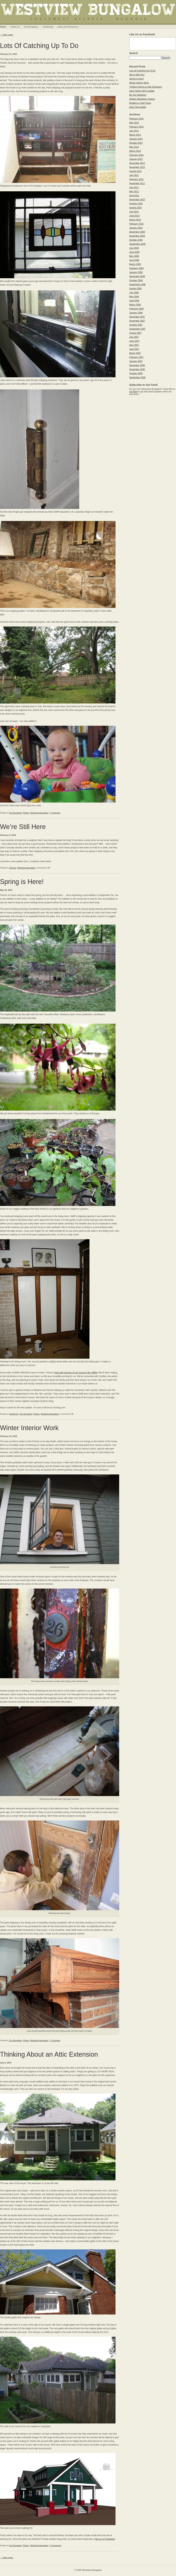  What do you see at coordinates (136, 155) in the screenshot?
I see `February 2013` at bounding box center [136, 155].